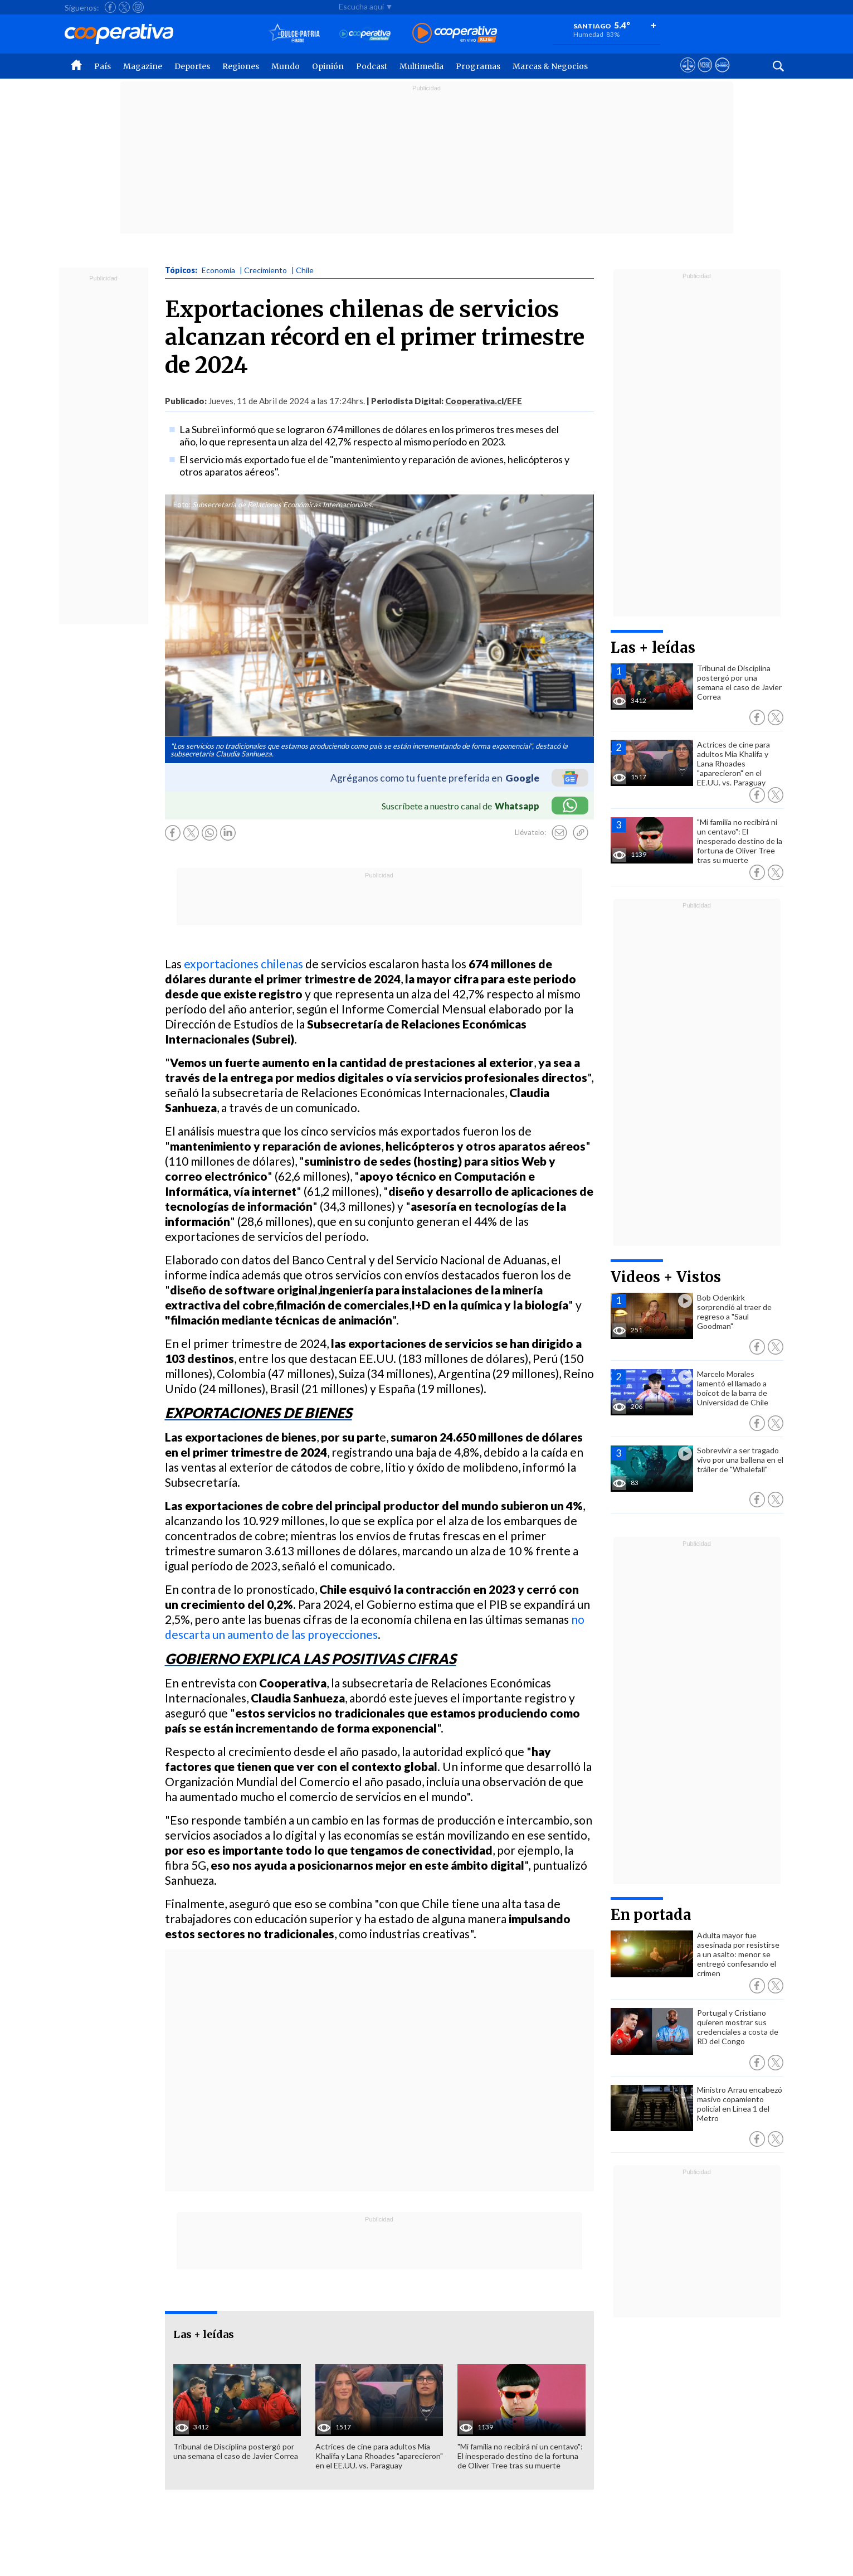 Image resolution: width=853 pixels, height=2576 pixels. Describe the element at coordinates (705, 75) in the screenshot. I see `[Visitar m360]` at that location.